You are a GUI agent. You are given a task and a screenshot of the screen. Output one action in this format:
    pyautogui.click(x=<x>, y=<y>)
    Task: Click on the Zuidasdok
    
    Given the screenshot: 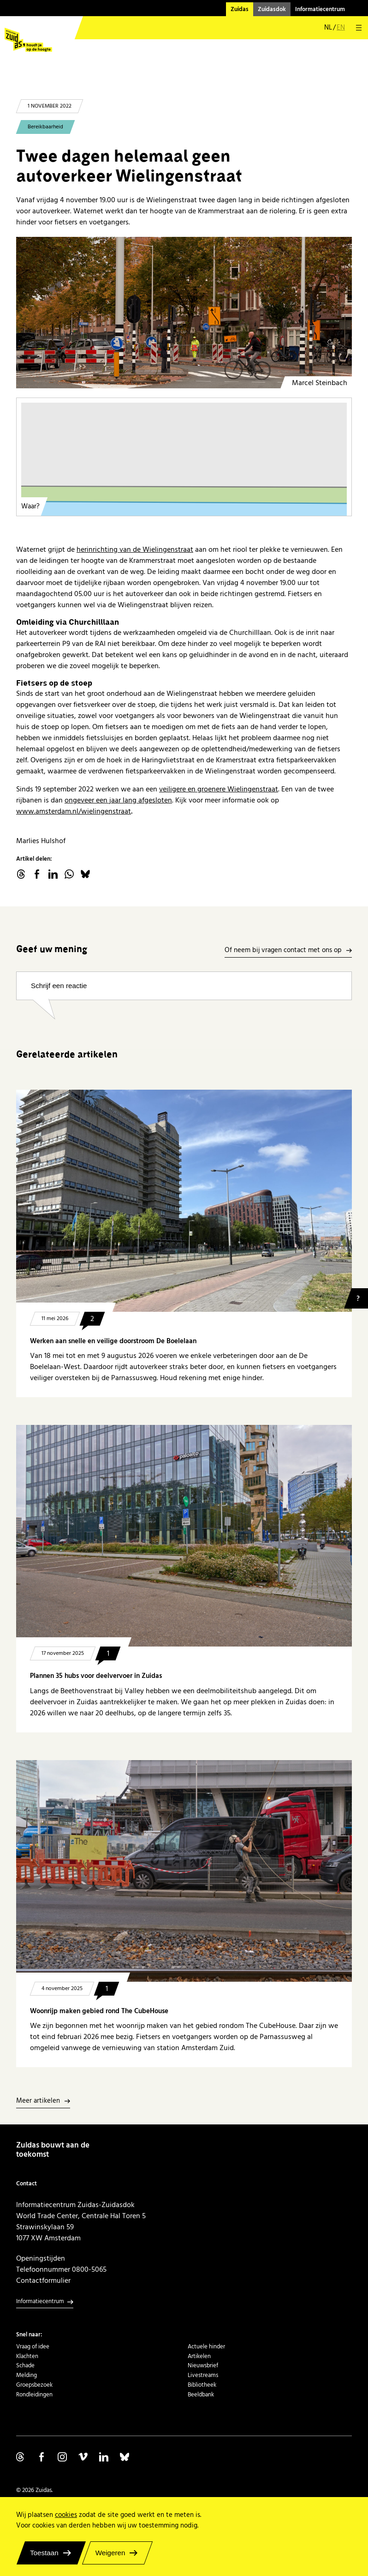 What is the action you would take?
    pyautogui.click(x=272, y=9)
    